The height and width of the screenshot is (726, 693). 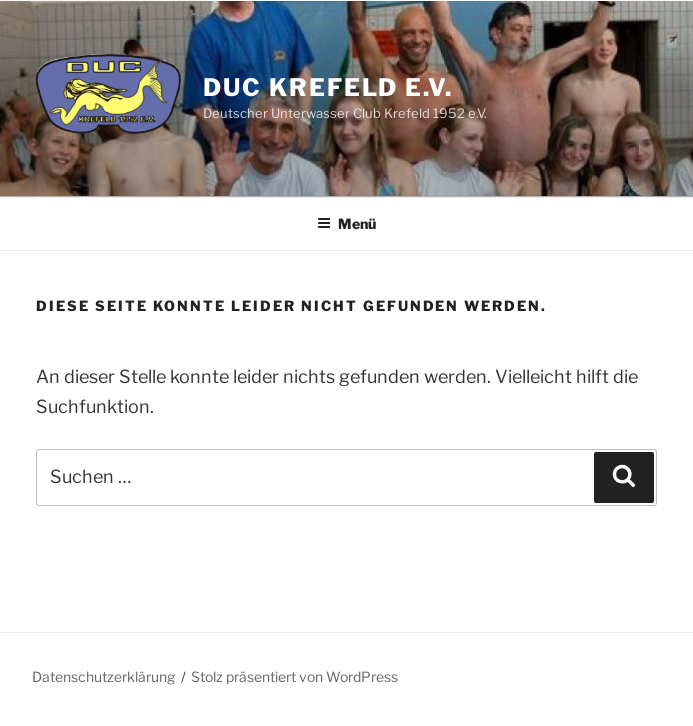 I want to click on DUC Krefeld e.V., so click(x=328, y=87).